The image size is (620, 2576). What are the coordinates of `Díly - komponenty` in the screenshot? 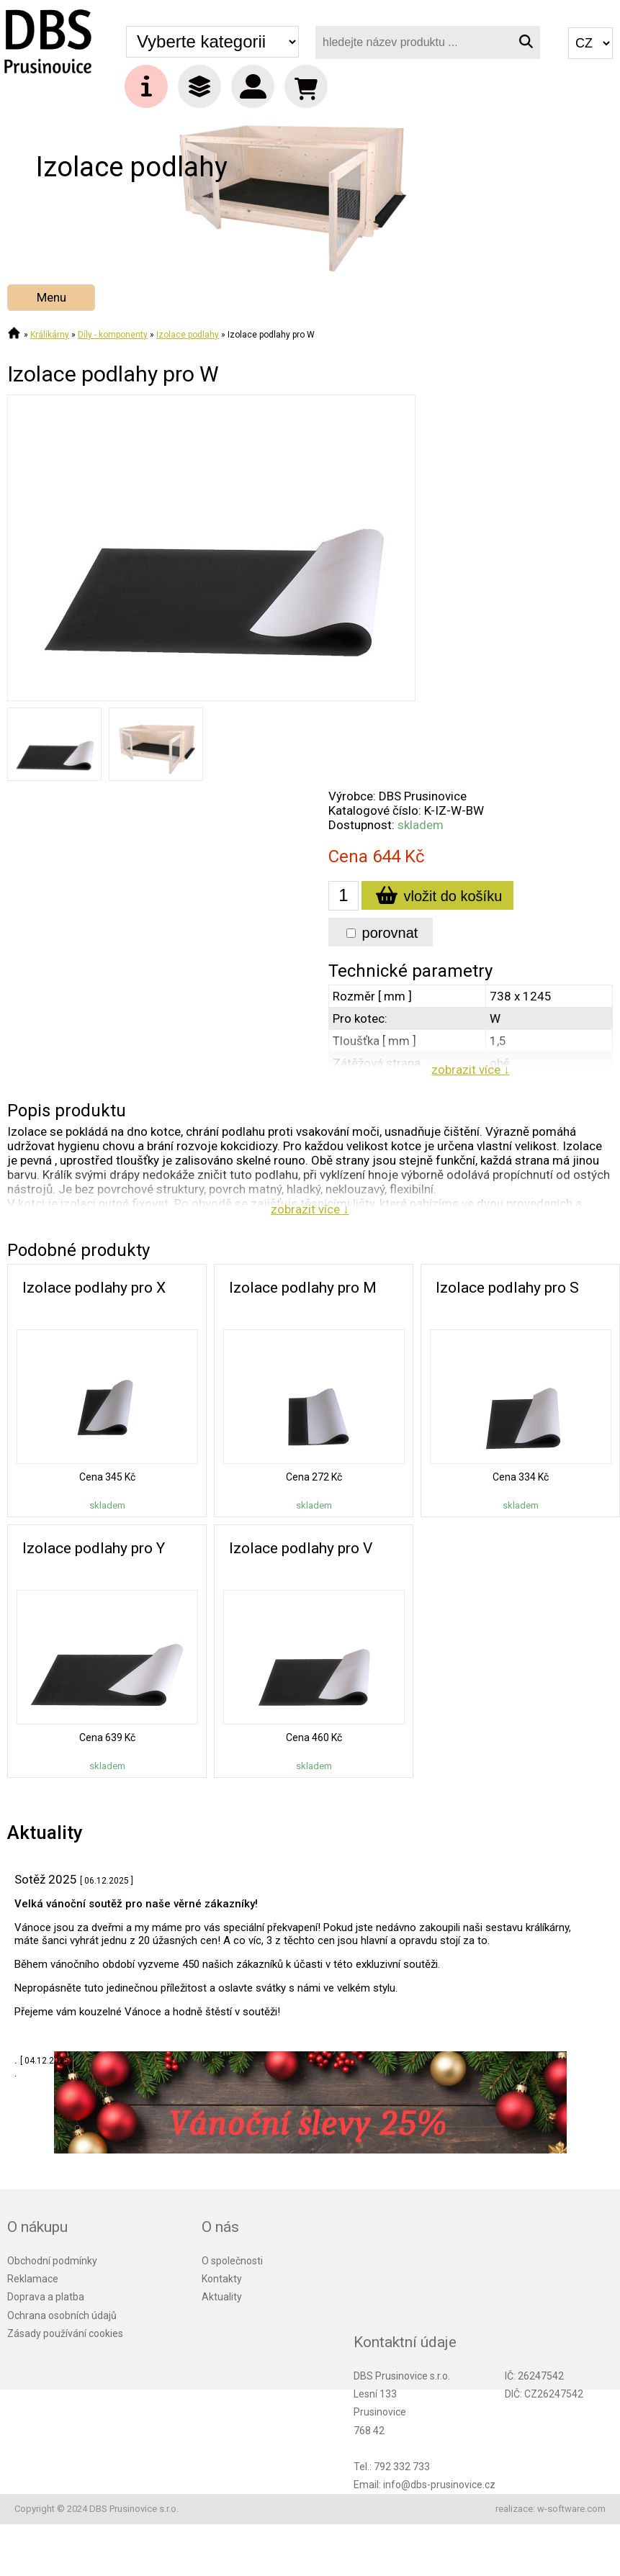 It's located at (113, 335).